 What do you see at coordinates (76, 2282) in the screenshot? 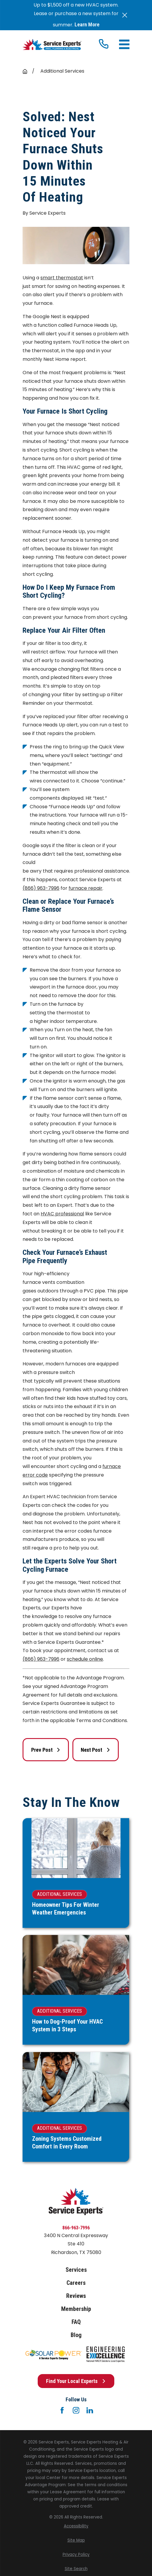
I see `Careers` at bounding box center [76, 2282].